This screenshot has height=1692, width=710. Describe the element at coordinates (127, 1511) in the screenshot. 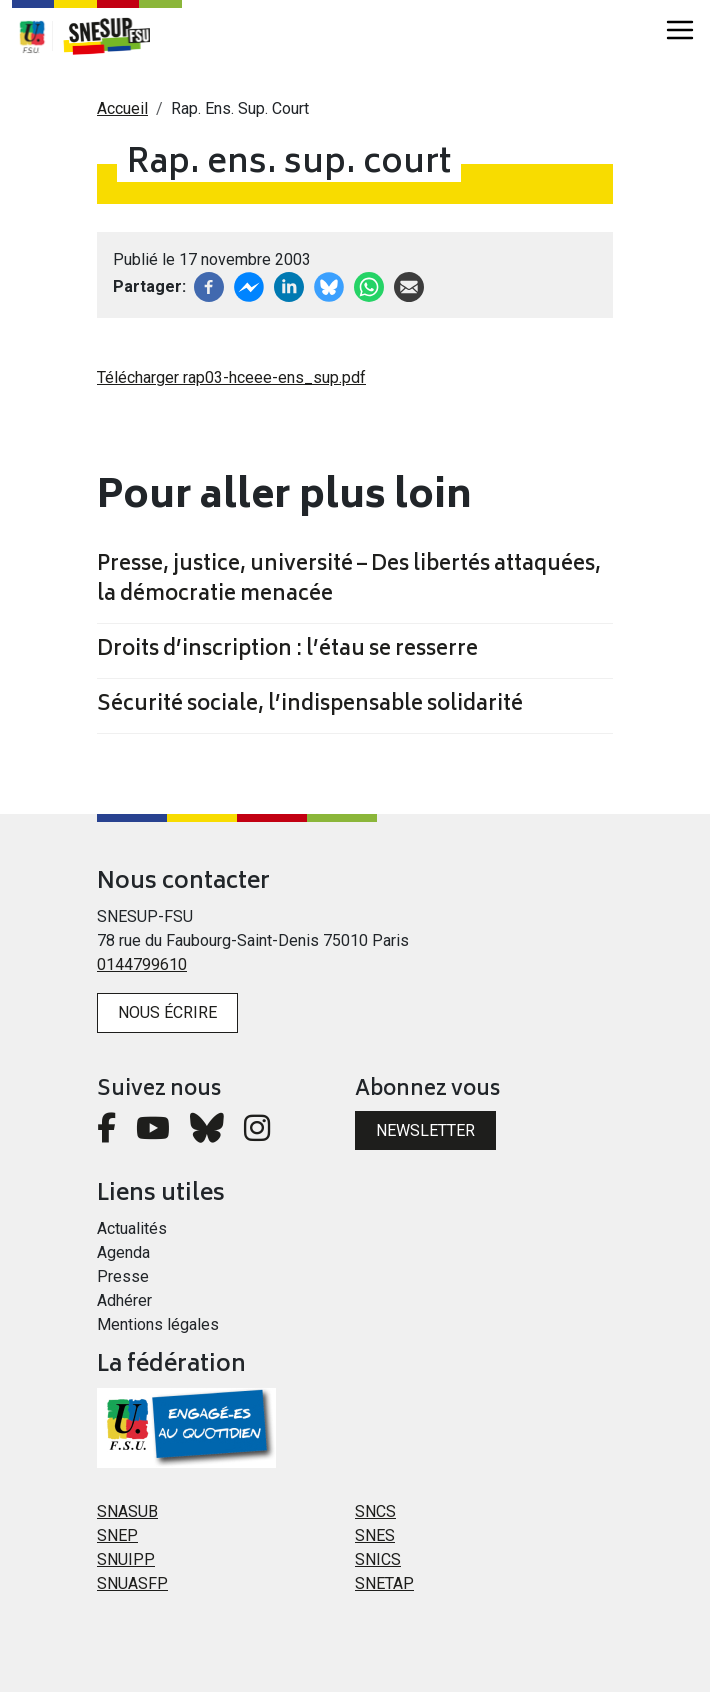

I see `SNASUB` at that location.